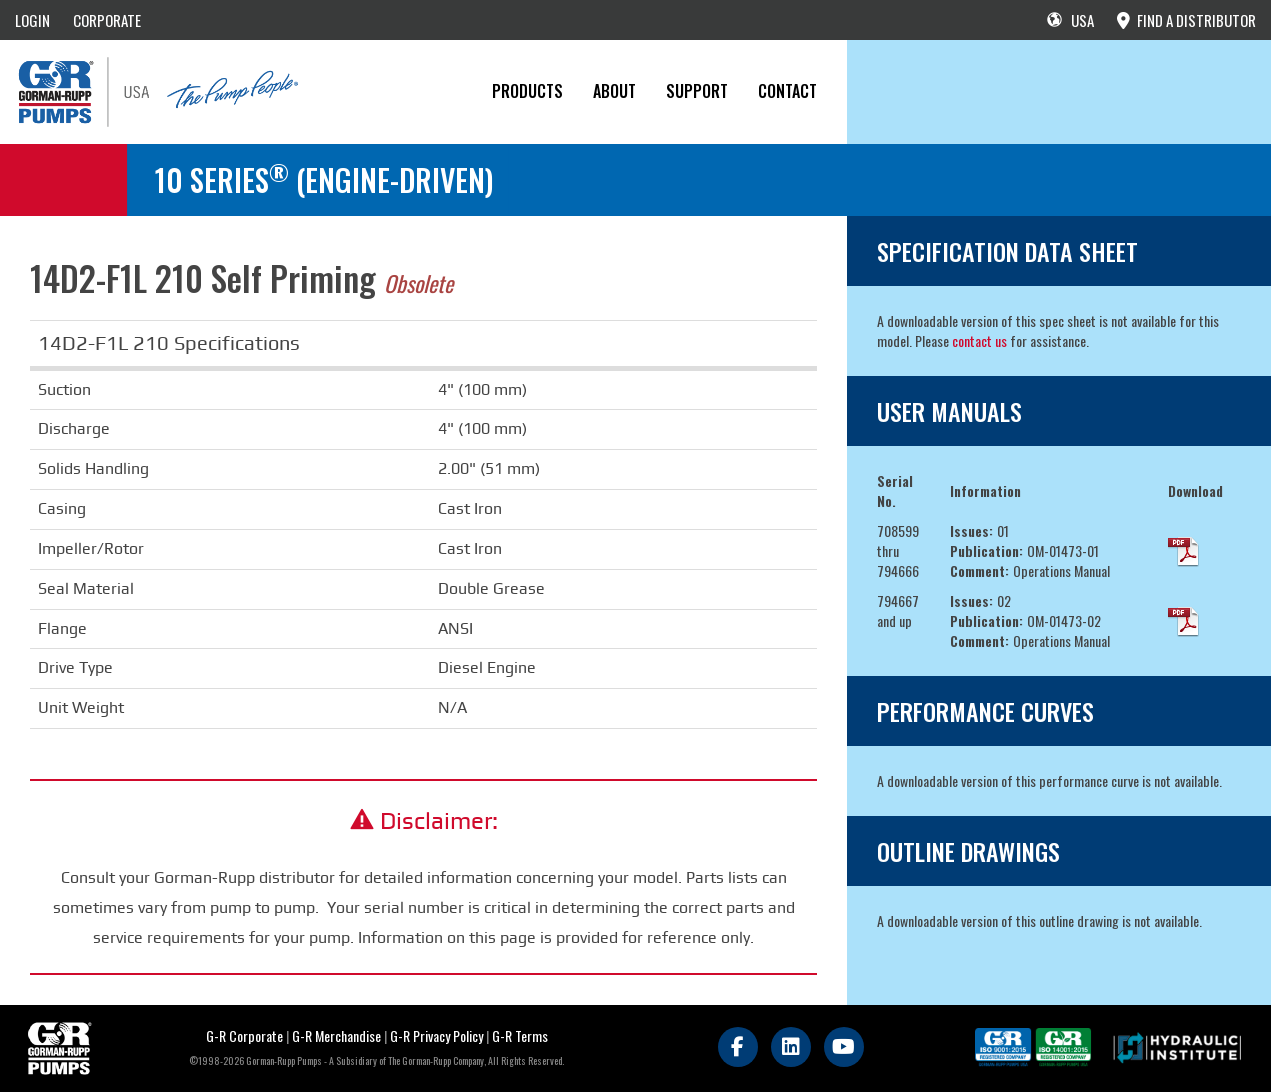  Describe the element at coordinates (436, 1035) in the screenshot. I see `G-R Privacy Policy` at that location.